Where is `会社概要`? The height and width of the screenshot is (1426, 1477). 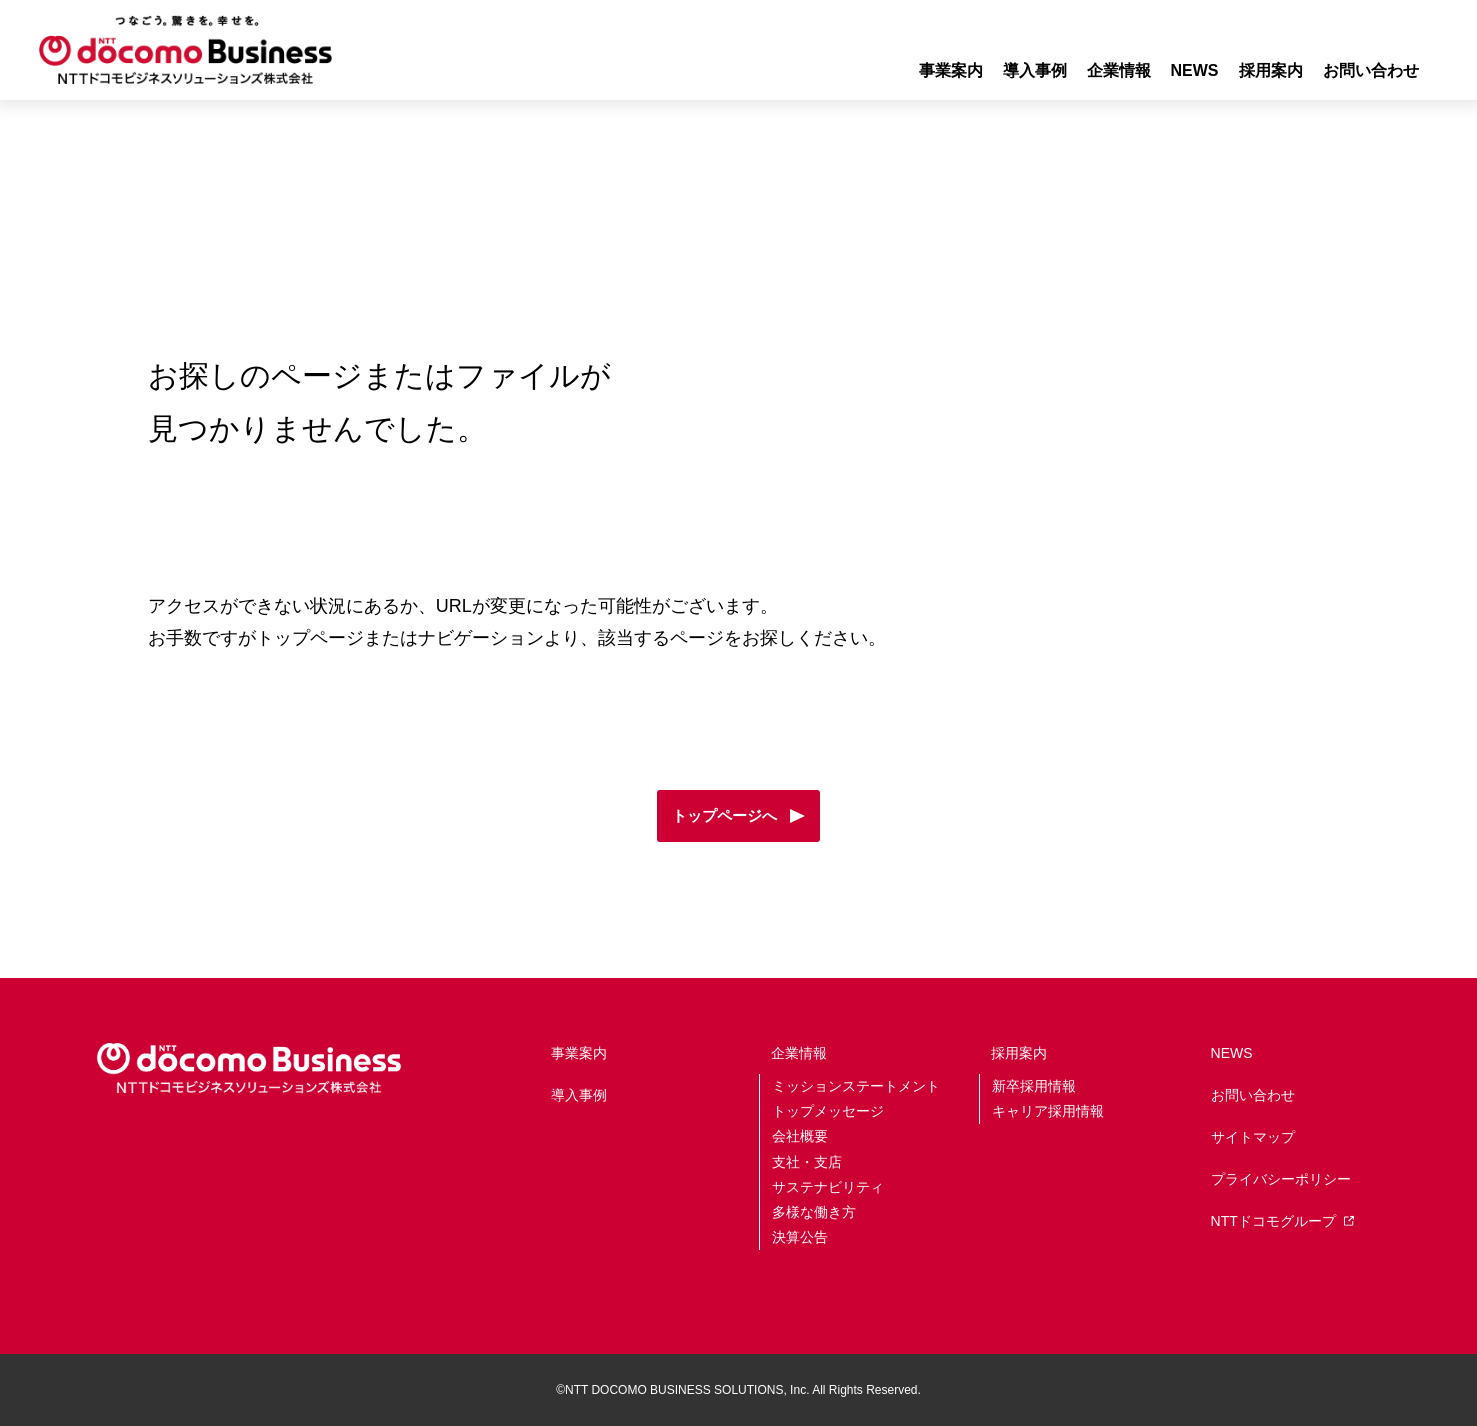
会社概要 is located at coordinates (800, 1136).